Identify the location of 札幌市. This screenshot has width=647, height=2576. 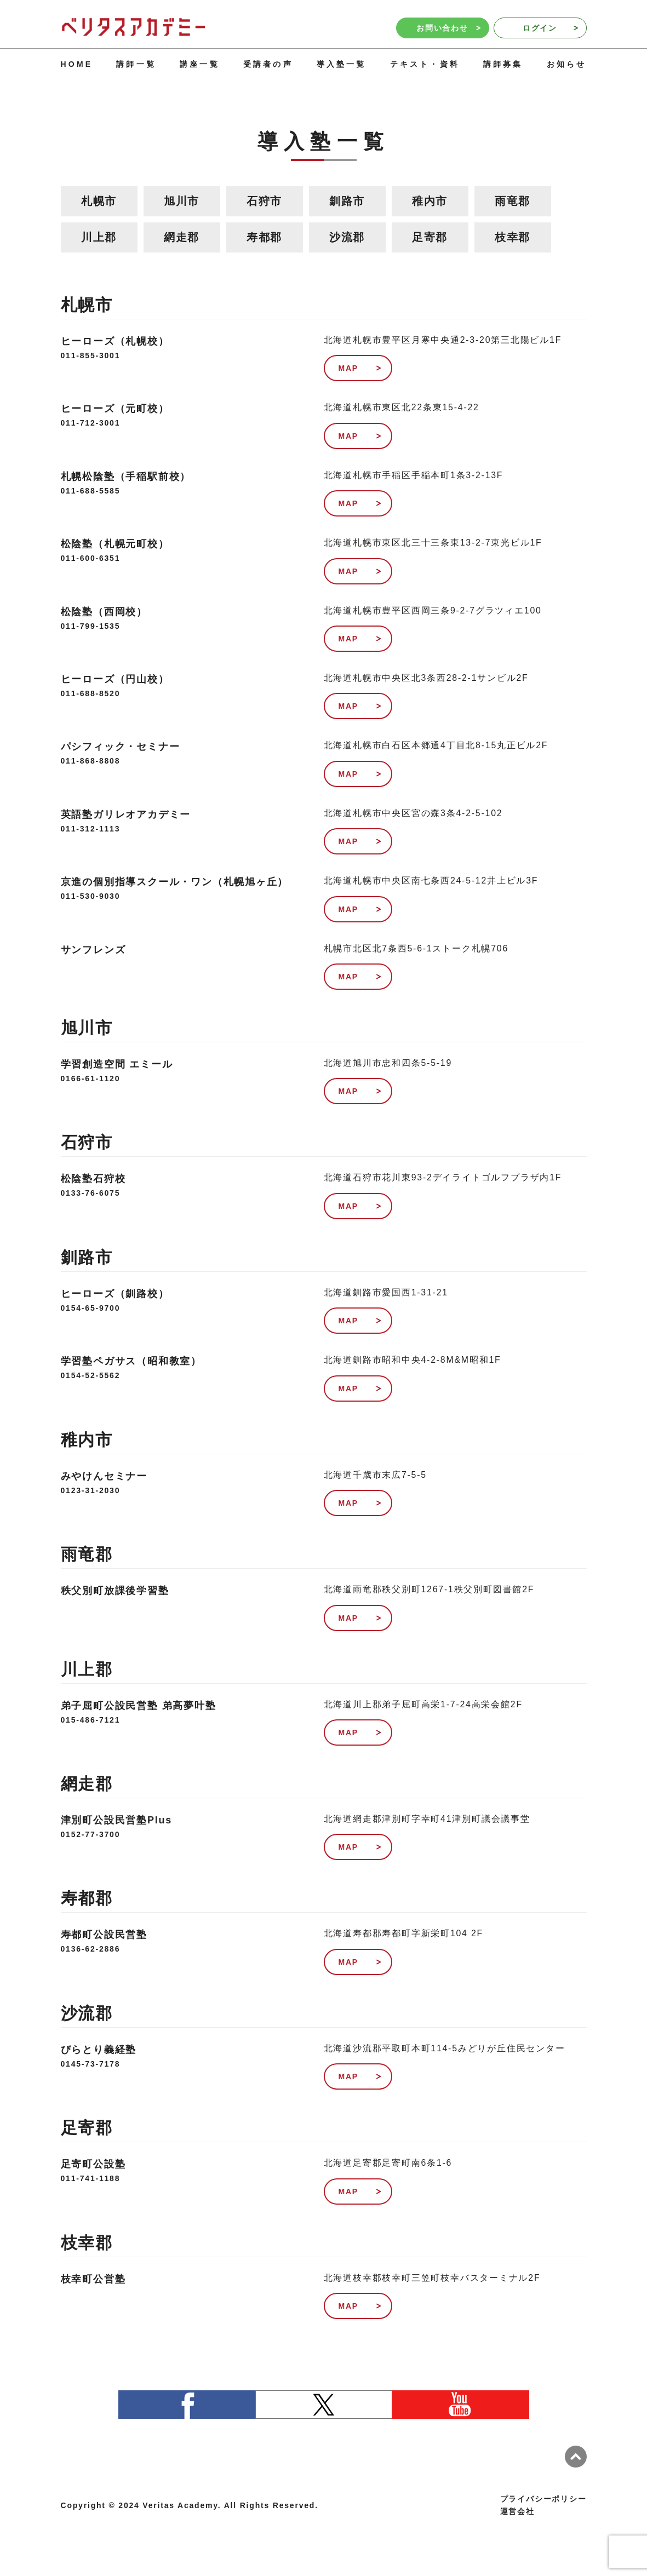
(99, 201).